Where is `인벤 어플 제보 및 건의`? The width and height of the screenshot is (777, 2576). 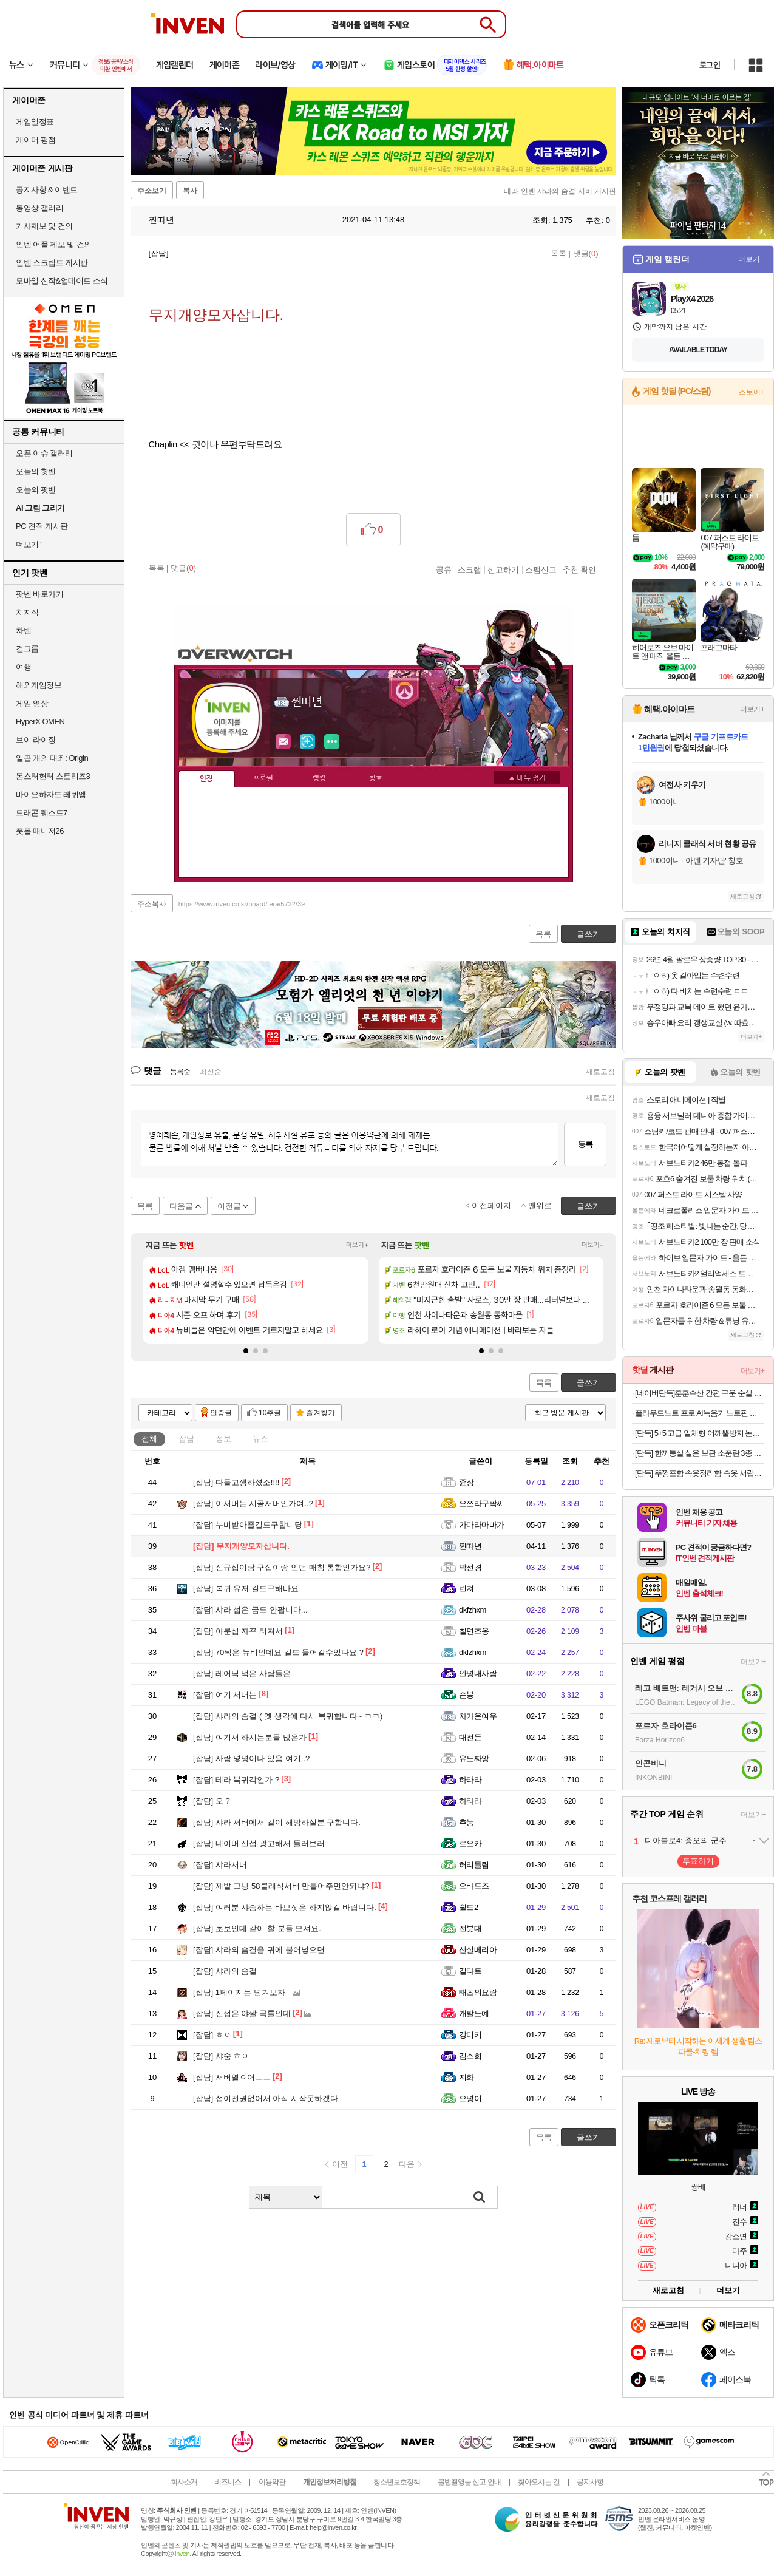
인벤 어플 제보 및 건의 is located at coordinates (54, 244).